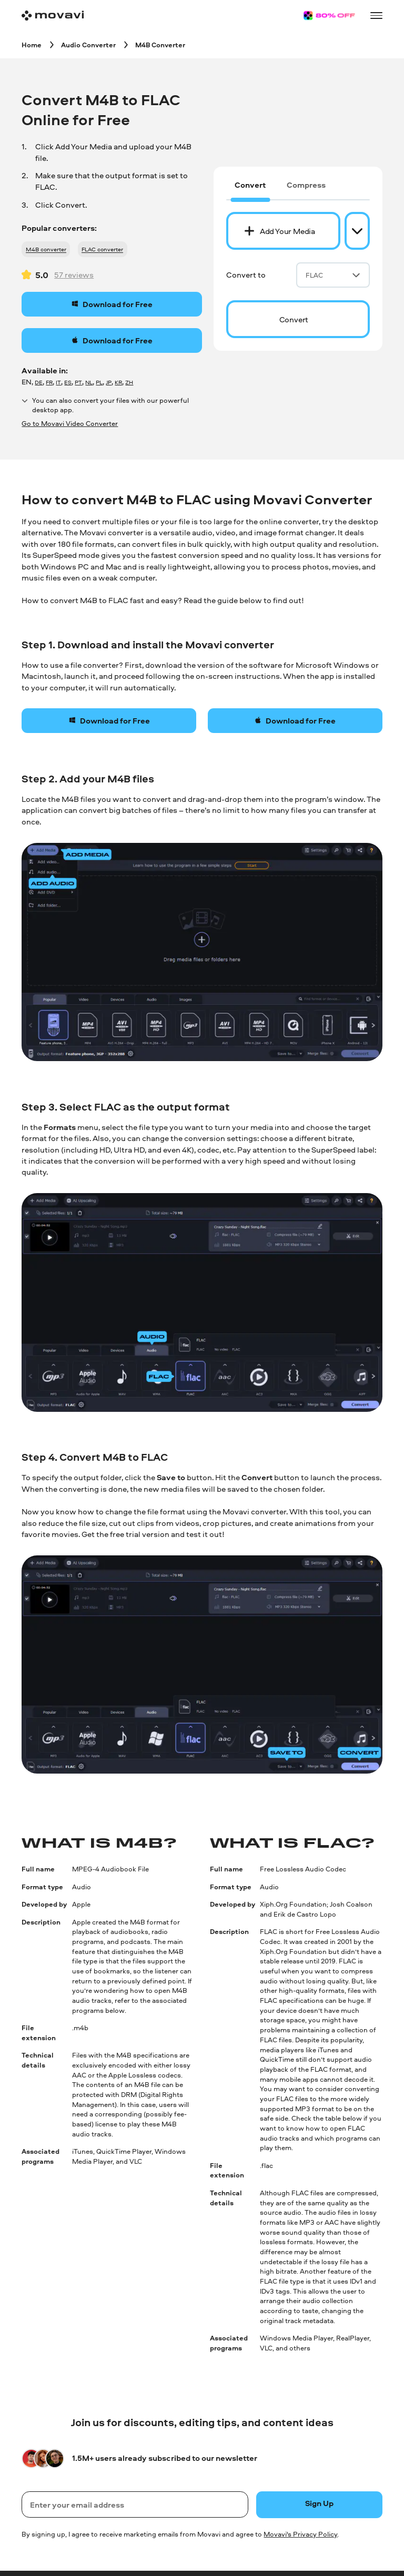  Describe the element at coordinates (58, 382) in the screenshot. I see `IT` at that location.